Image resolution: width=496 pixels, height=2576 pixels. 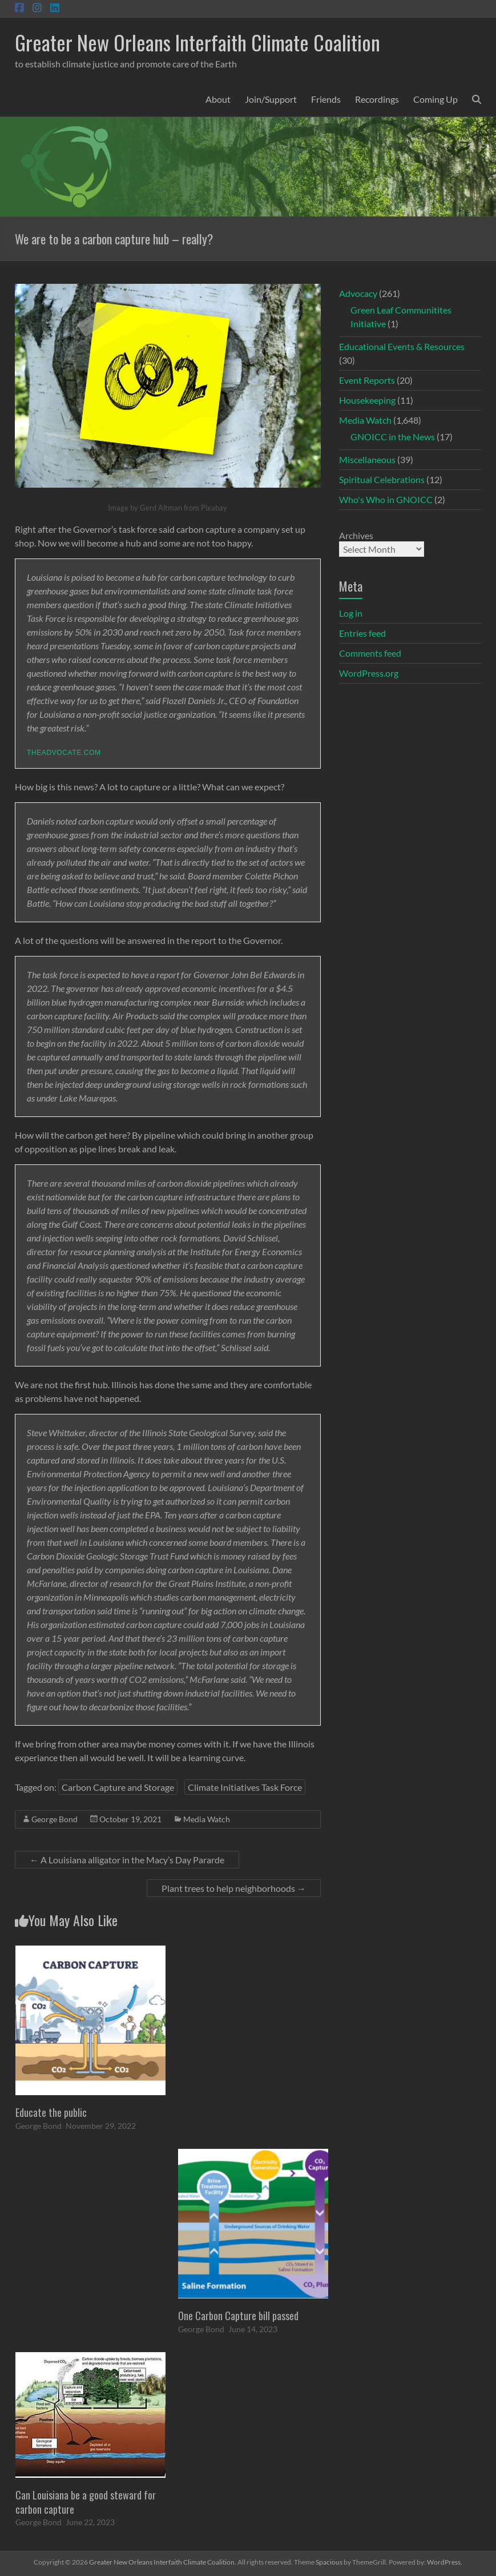 What do you see at coordinates (326, 99) in the screenshot?
I see `Friends` at bounding box center [326, 99].